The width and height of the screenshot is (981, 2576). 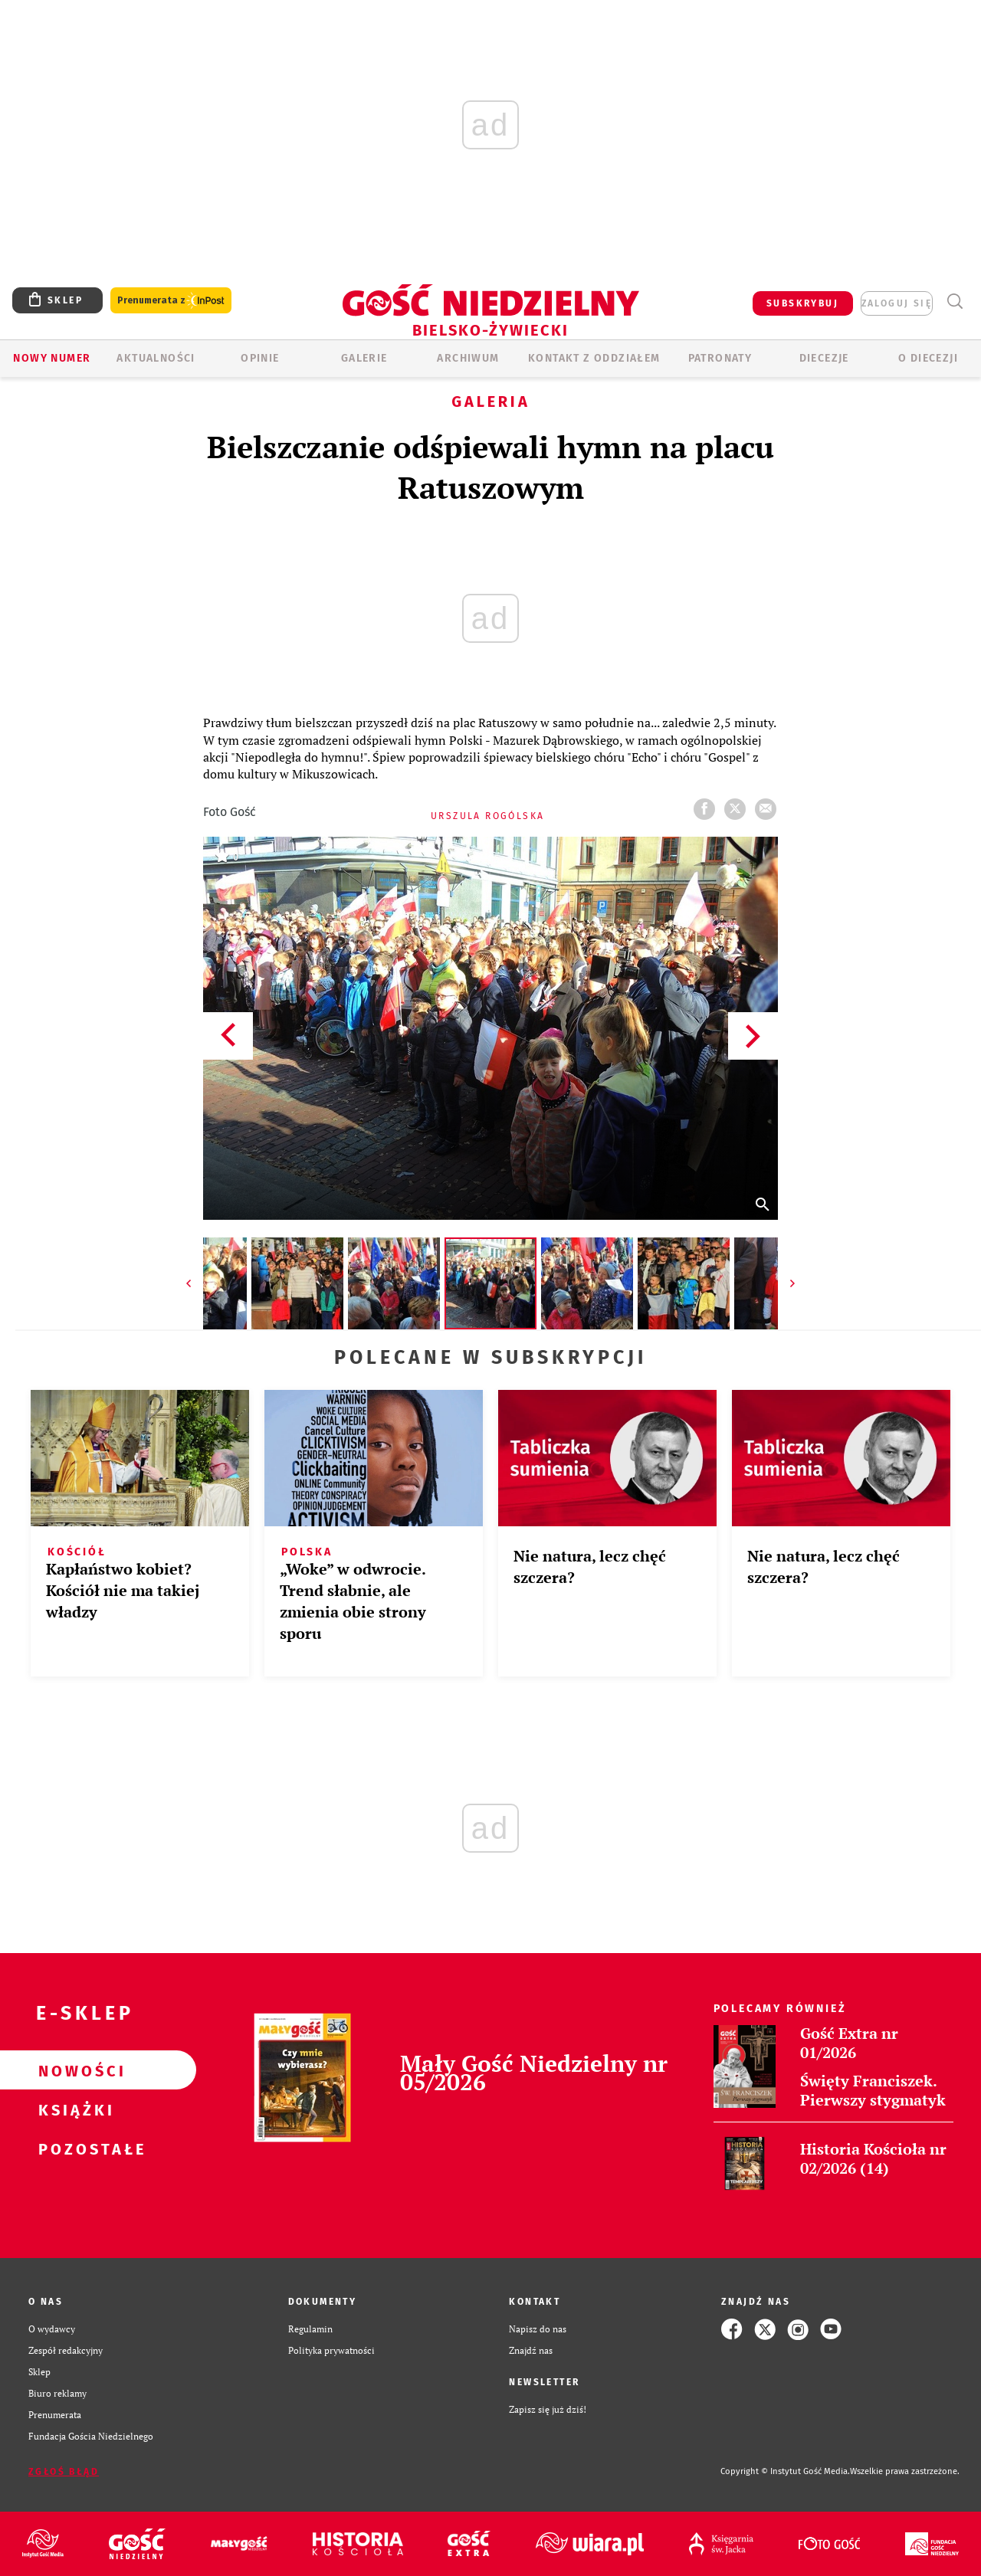 What do you see at coordinates (954, 301) in the screenshot?
I see `Wyszukiwarka` at bounding box center [954, 301].